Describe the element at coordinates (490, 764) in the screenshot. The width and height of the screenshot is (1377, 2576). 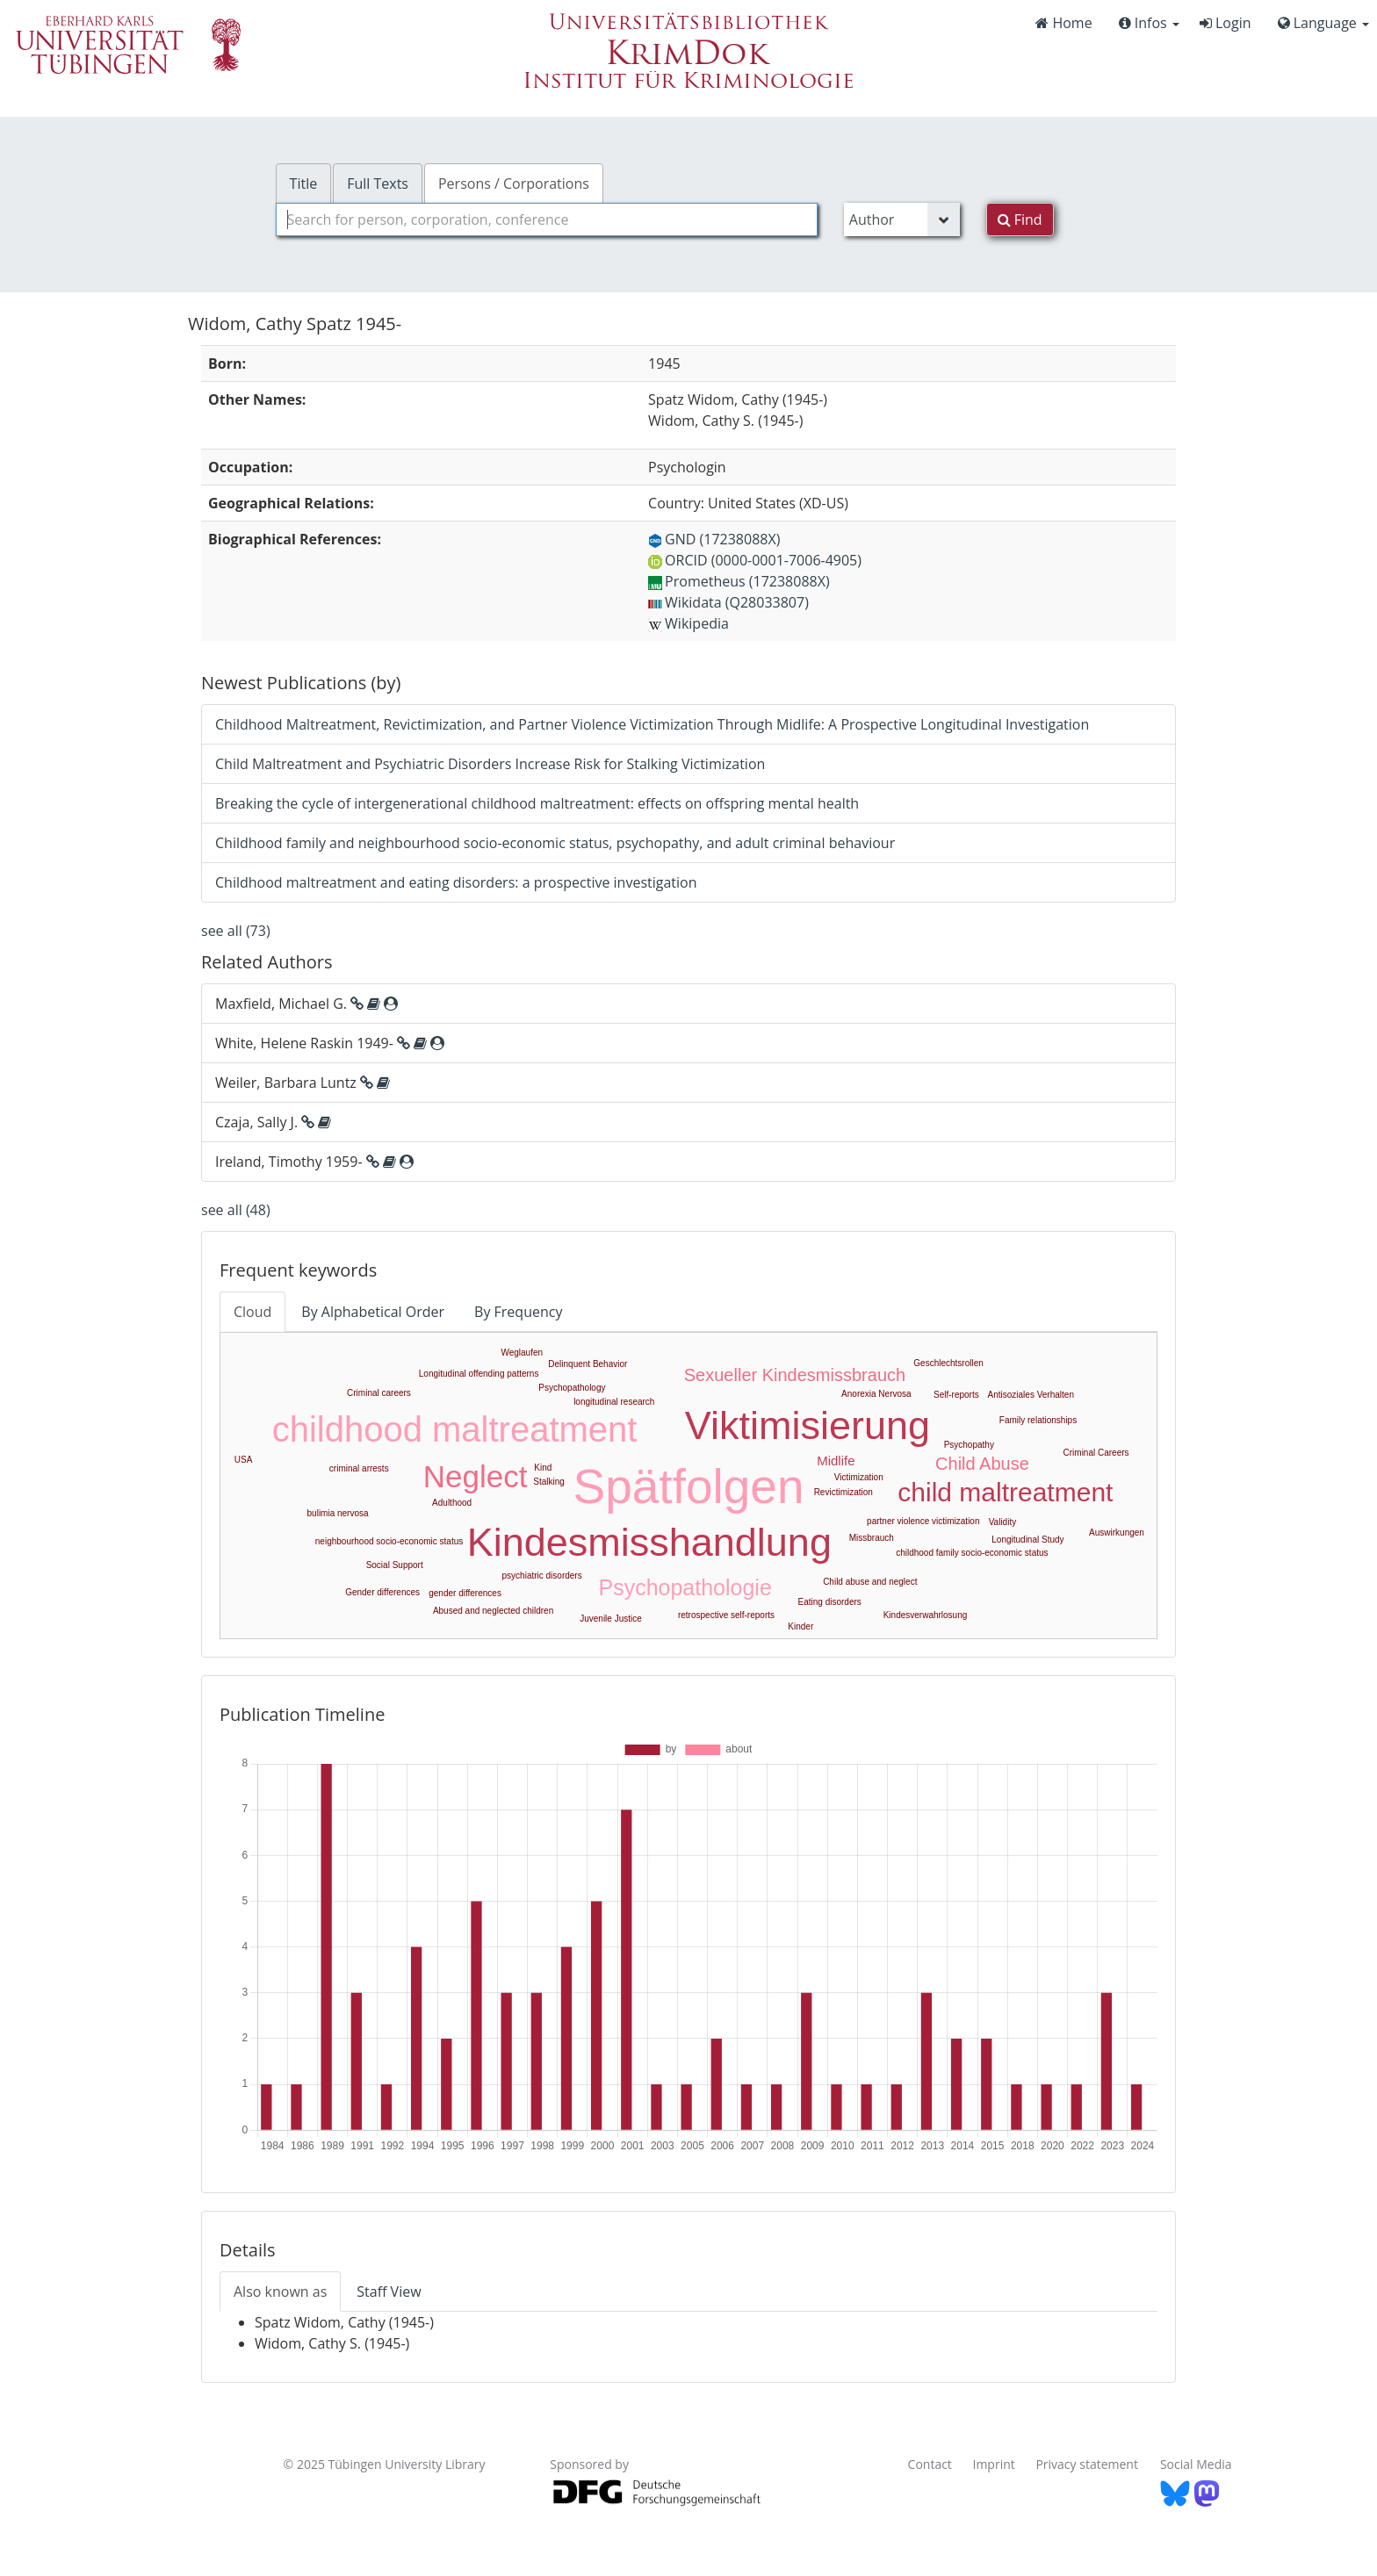
I see `Child Maltreatment and Psychiatric Disorders Increase Risk for Stalking Victimization` at that location.